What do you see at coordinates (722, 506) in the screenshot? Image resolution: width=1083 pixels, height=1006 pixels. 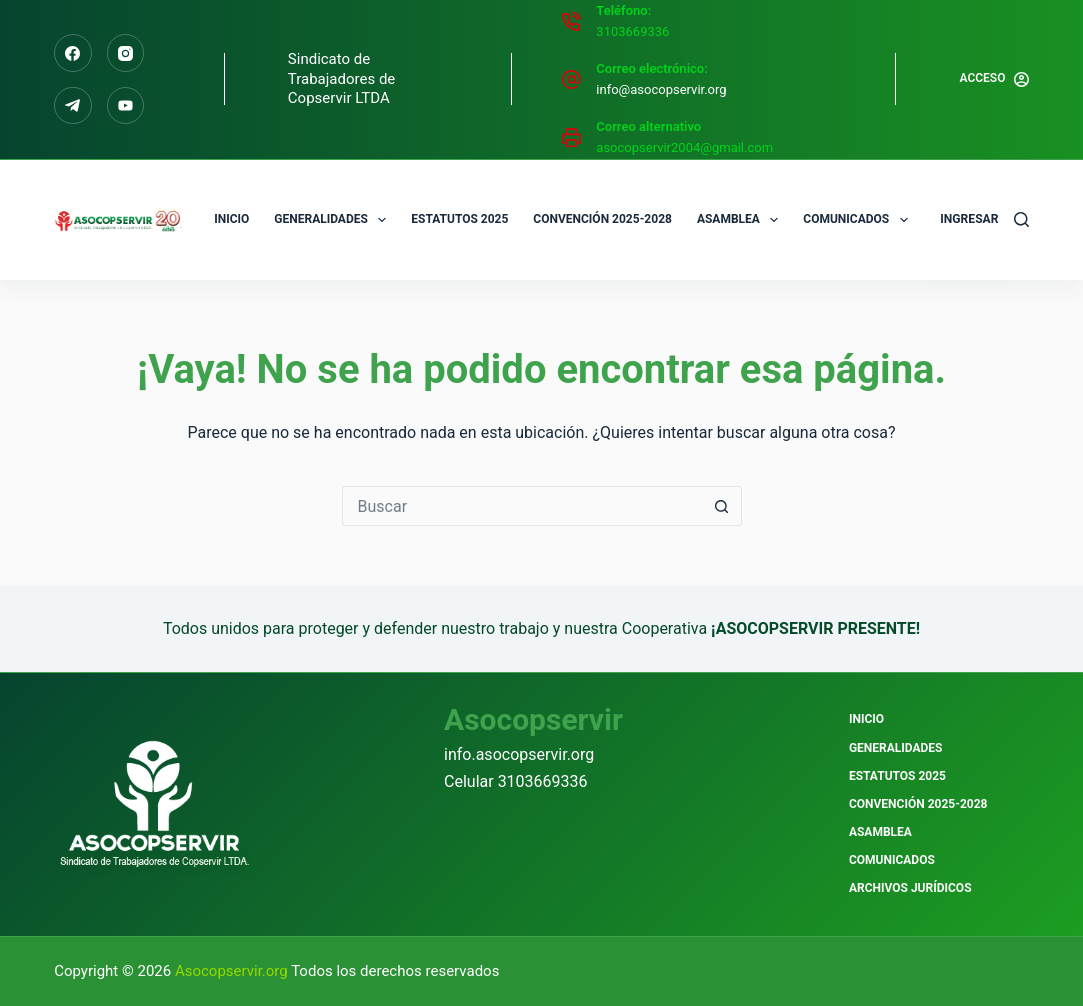 I see `[Botón de búsqueda]` at bounding box center [722, 506].